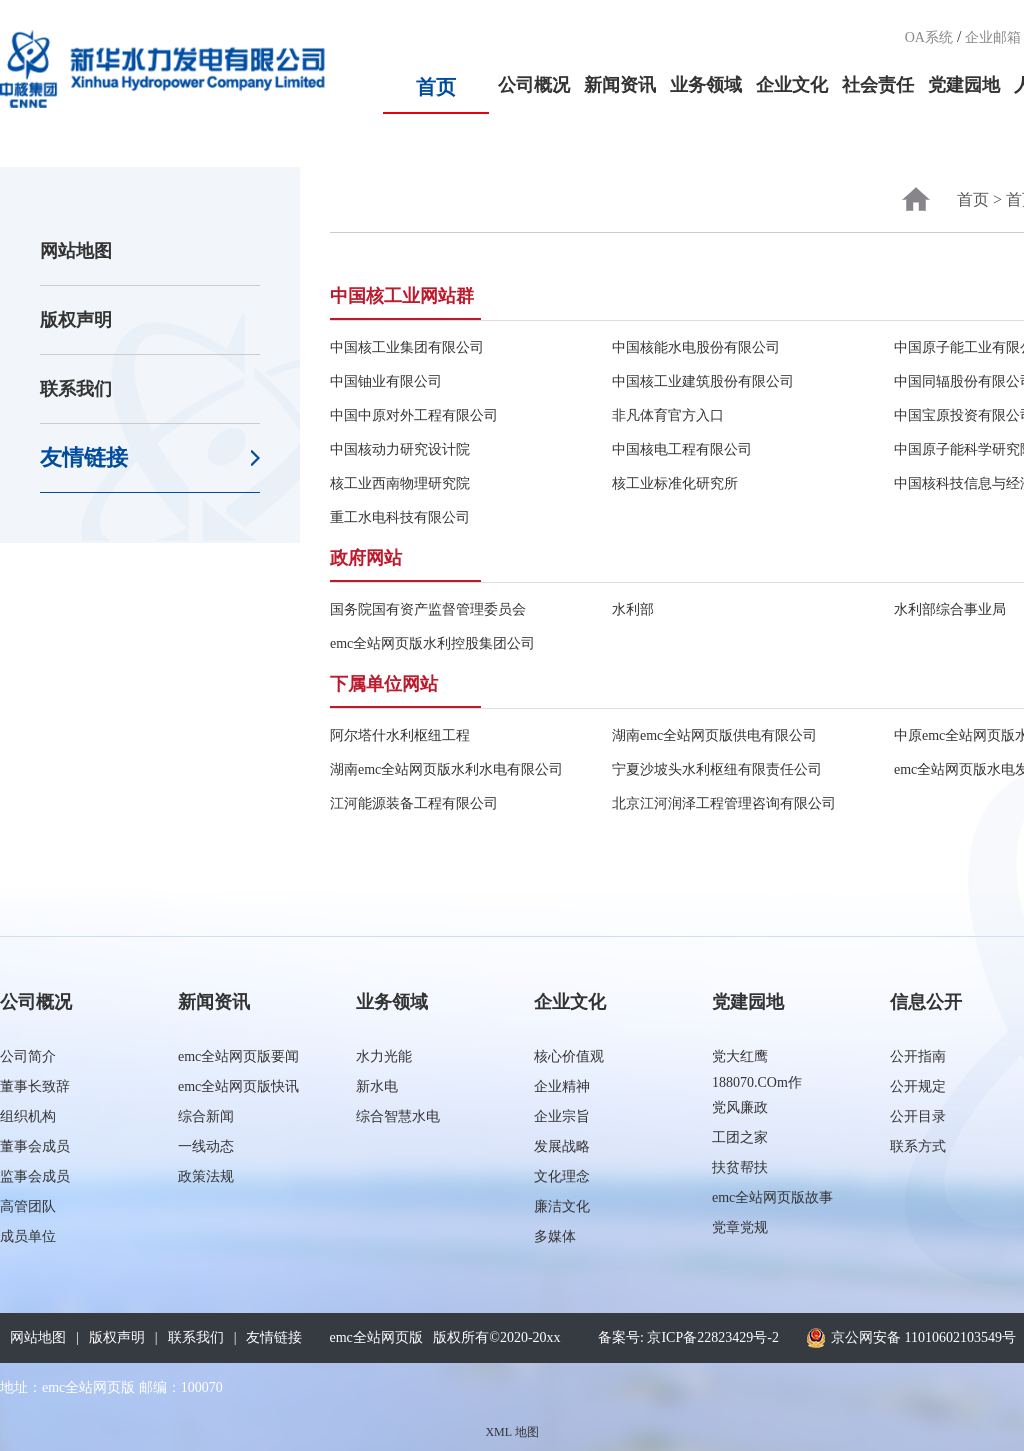 The width and height of the screenshot is (1024, 1451). Describe the element at coordinates (562, 1206) in the screenshot. I see `廉洁文化` at that location.